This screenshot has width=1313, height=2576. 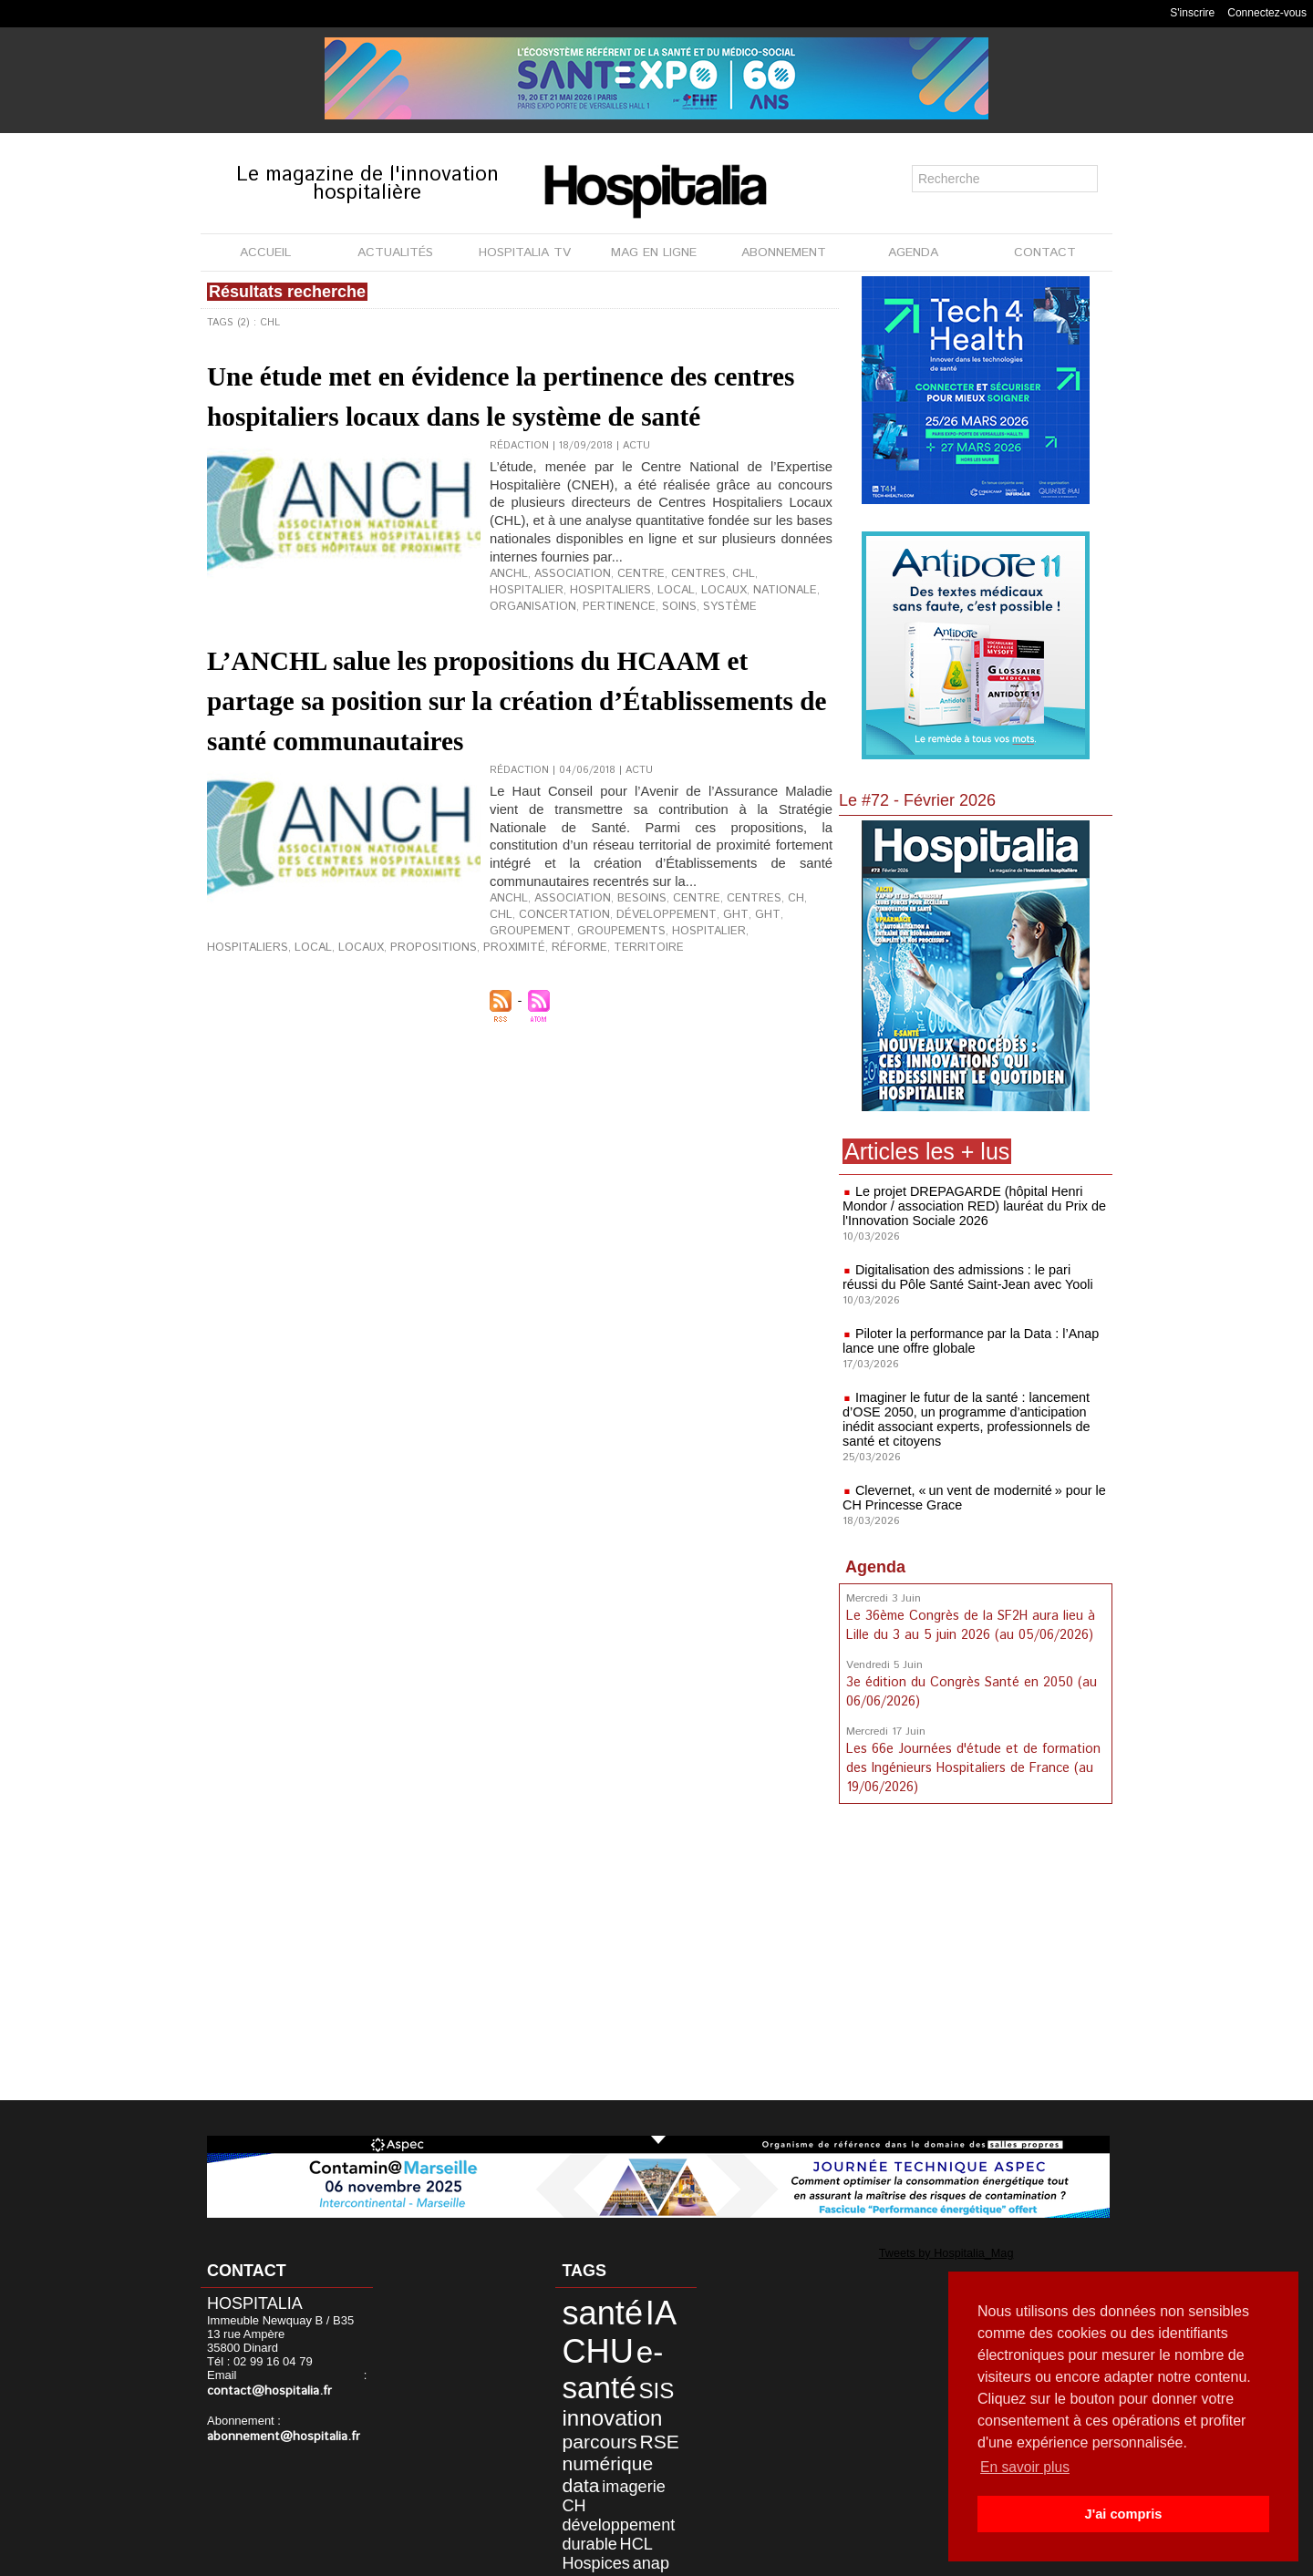 What do you see at coordinates (553, 2557) in the screenshot?
I see `Mentions légales` at bounding box center [553, 2557].